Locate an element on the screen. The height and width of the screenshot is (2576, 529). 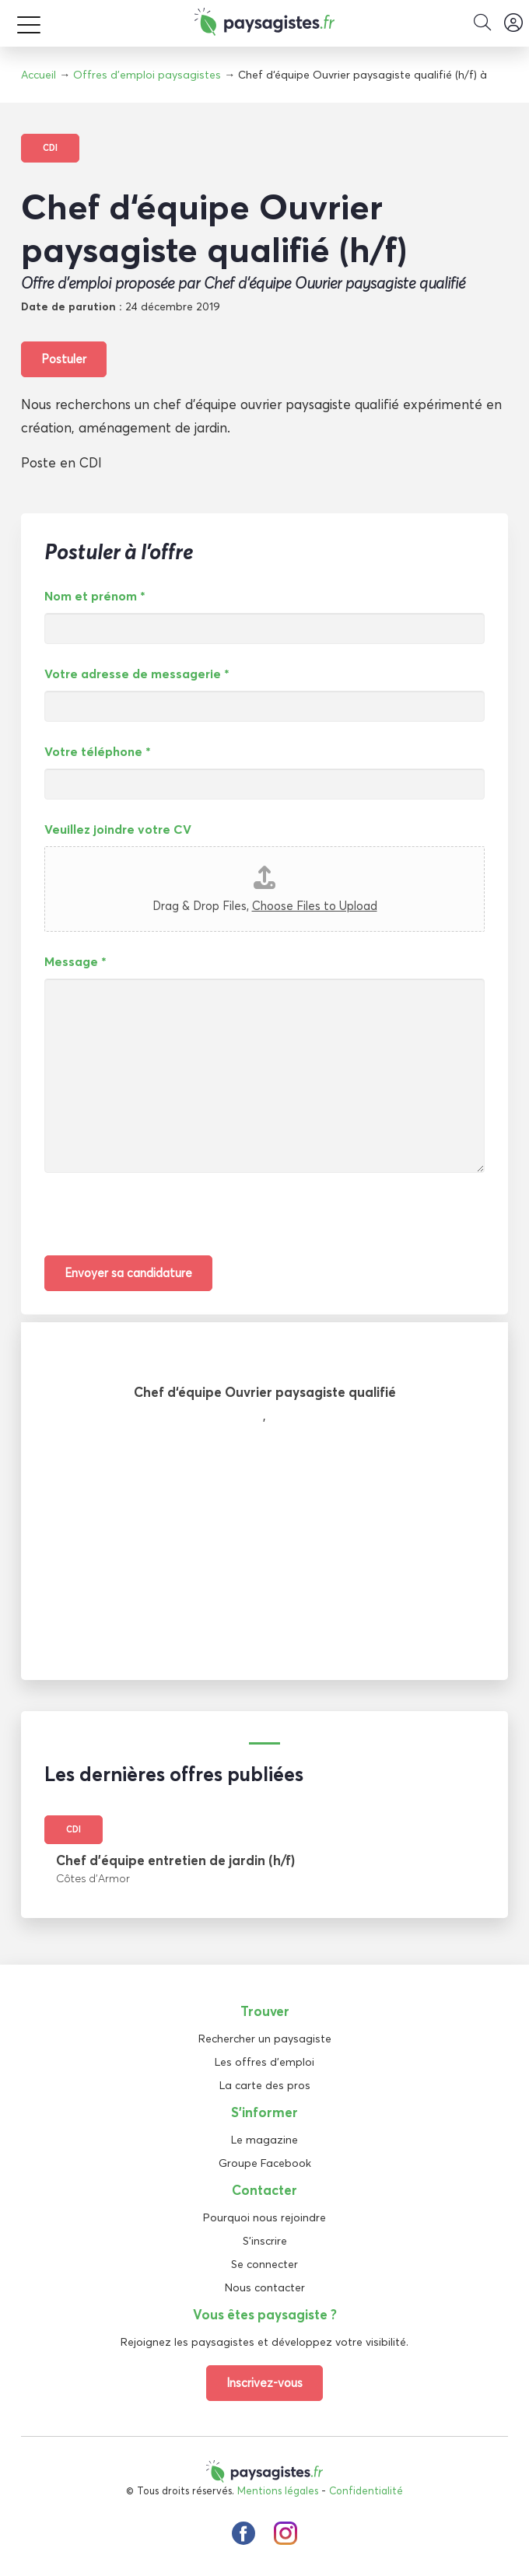
Le magazine is located at coordinates (264, 2140).